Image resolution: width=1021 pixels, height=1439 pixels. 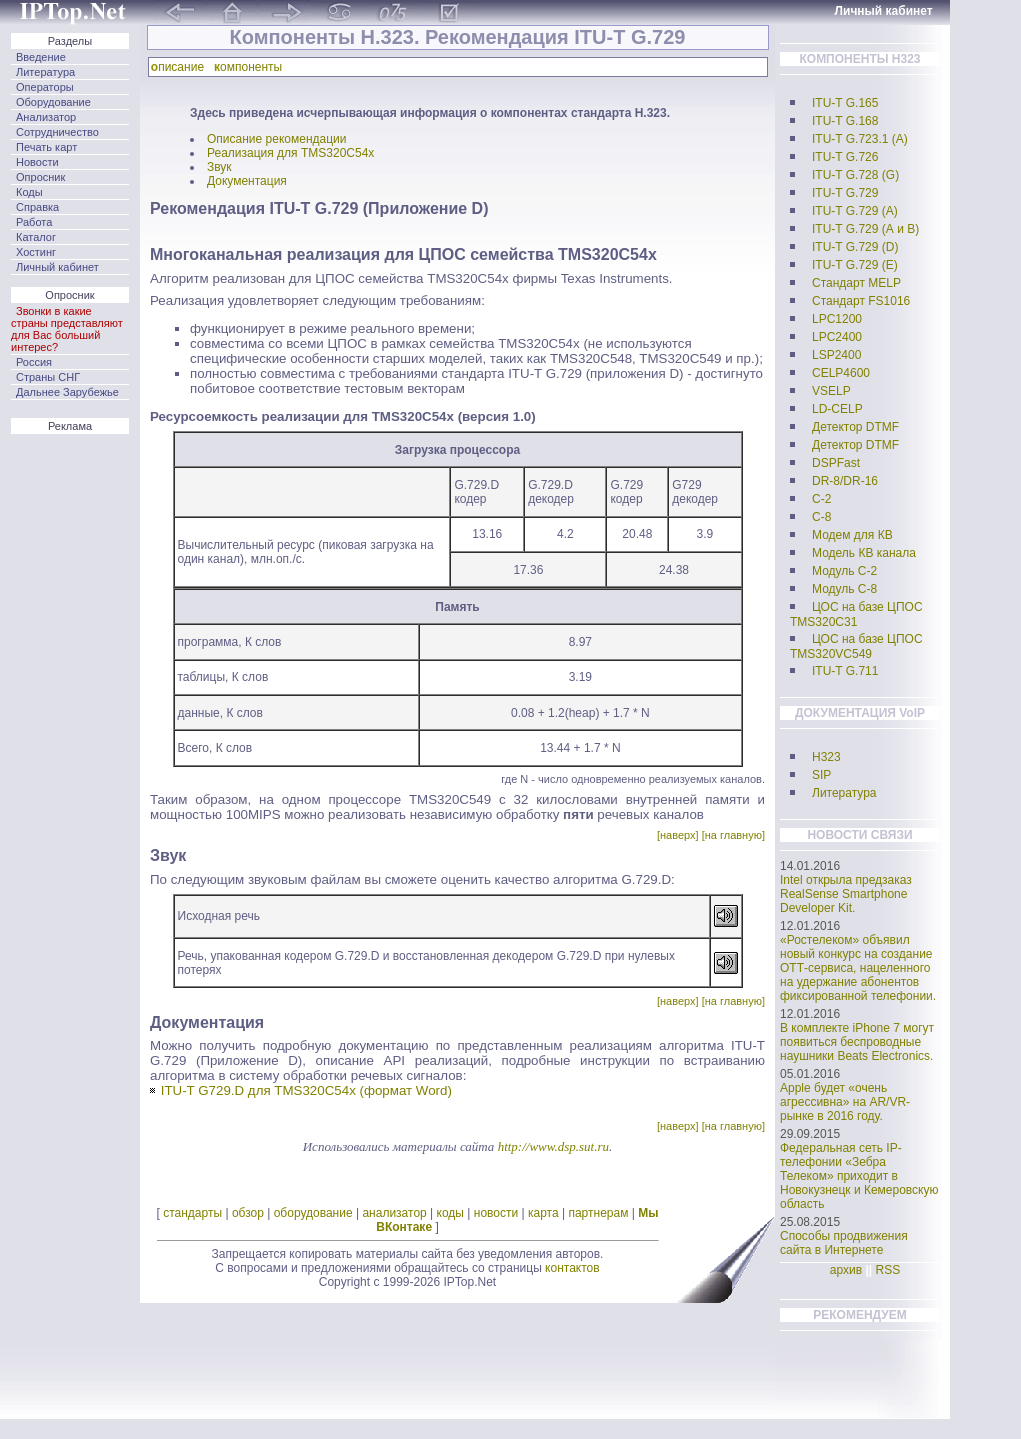 What do you see at coordinates (837, 319) in the screenshot?
I see `LPC1200` at bounding box center [837, 319].